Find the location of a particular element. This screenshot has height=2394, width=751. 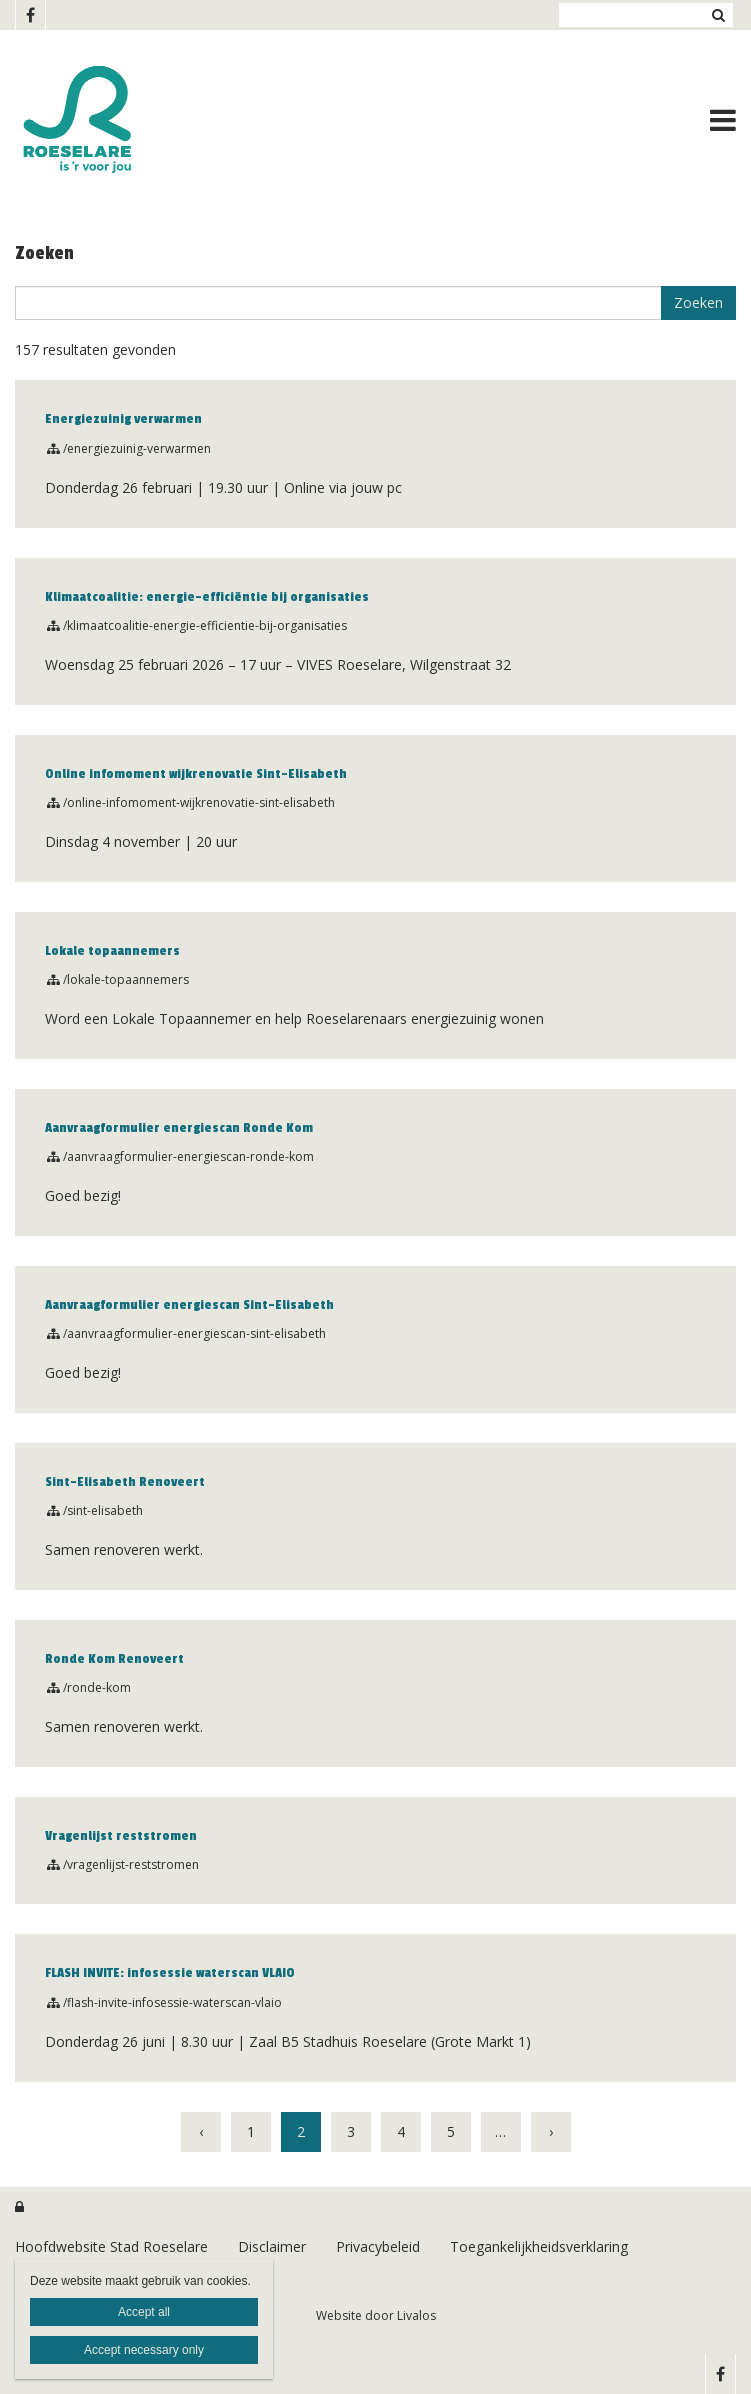

Vragenlijst reststromen is located at coordinates (121, 1836).